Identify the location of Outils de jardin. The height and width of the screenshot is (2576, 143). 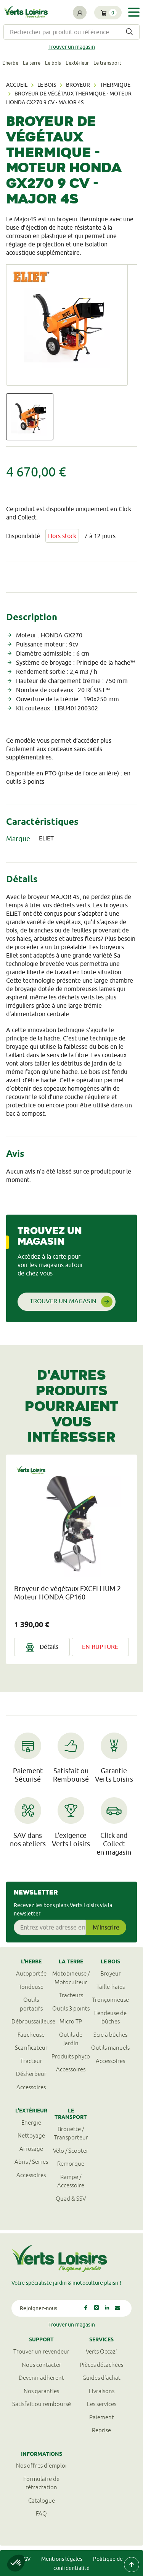
(70, 2039).